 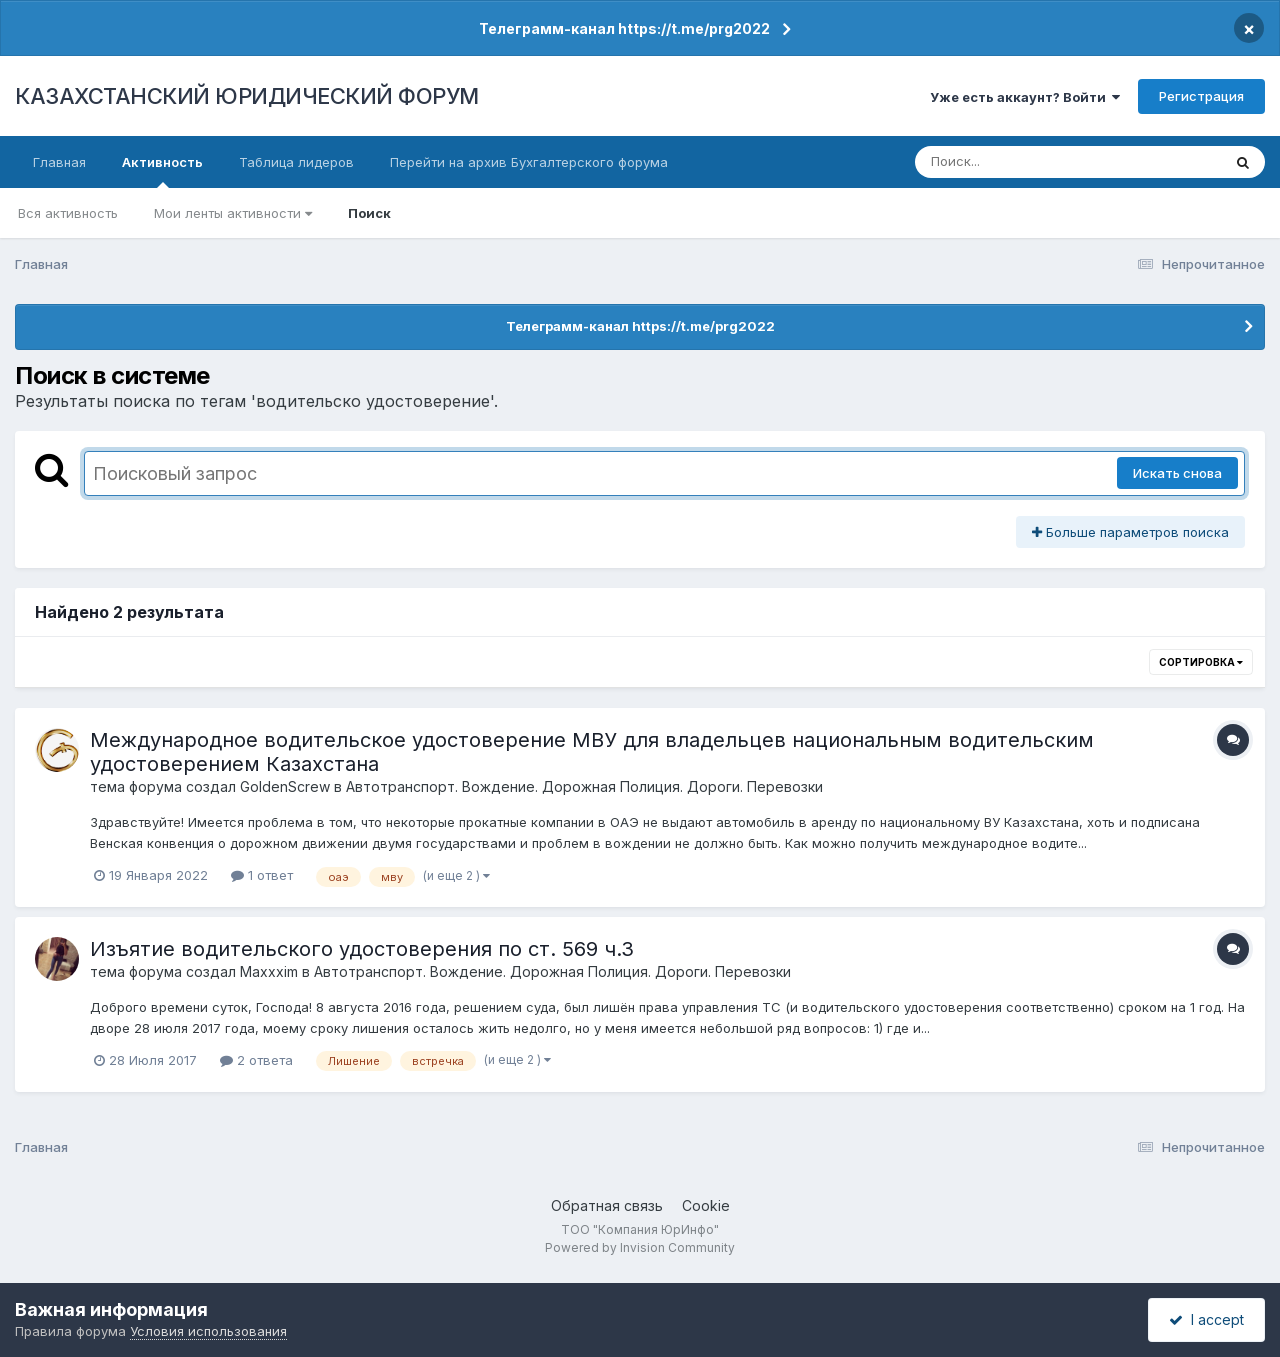 I want to click on 2 ответа, so click(x=256, y=1060).